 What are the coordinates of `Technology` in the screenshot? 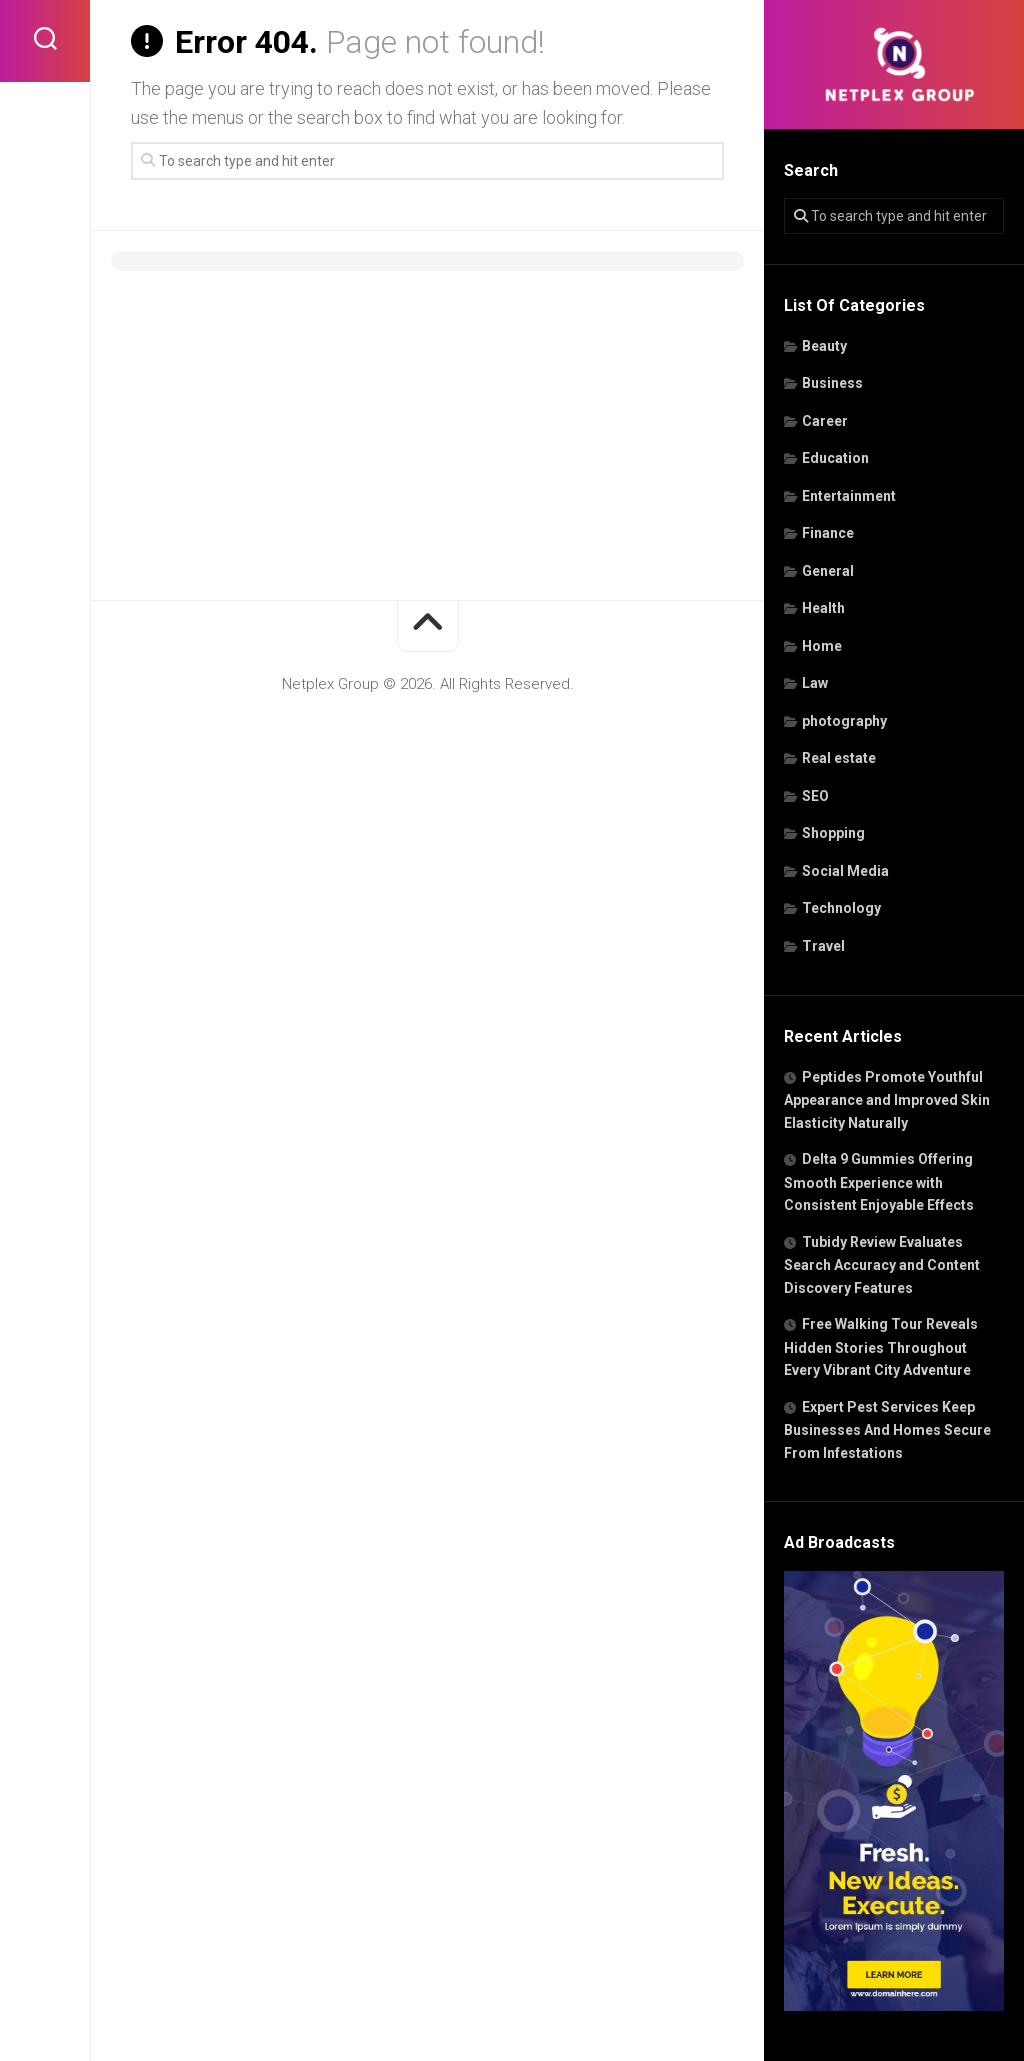 It's located at (841, 908).